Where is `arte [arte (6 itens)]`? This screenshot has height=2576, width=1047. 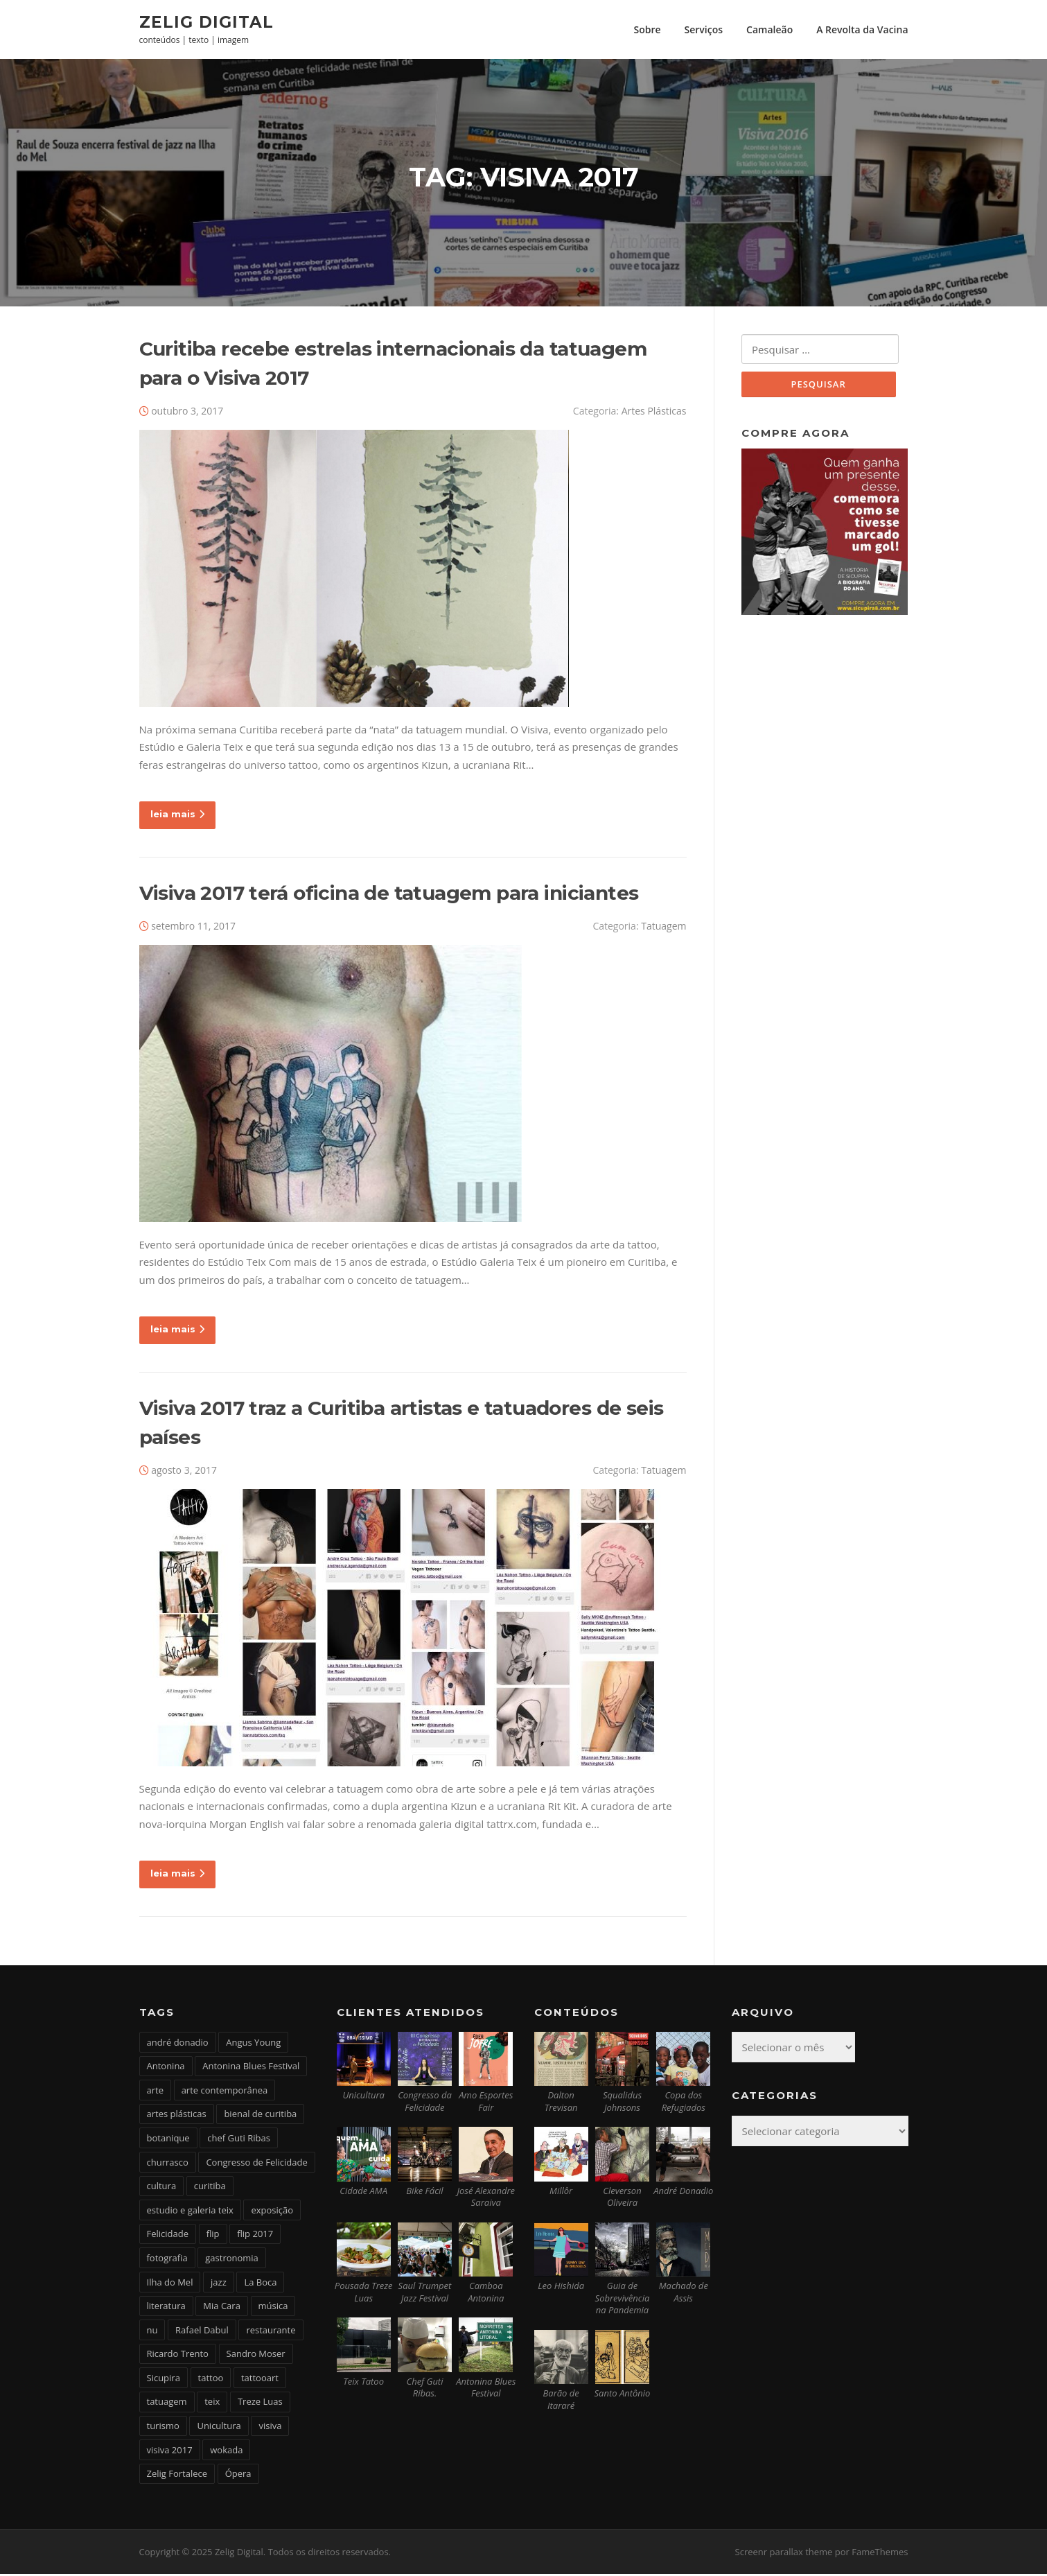 arte [arte (6 itens)] is located at coordinates (155, 2091).